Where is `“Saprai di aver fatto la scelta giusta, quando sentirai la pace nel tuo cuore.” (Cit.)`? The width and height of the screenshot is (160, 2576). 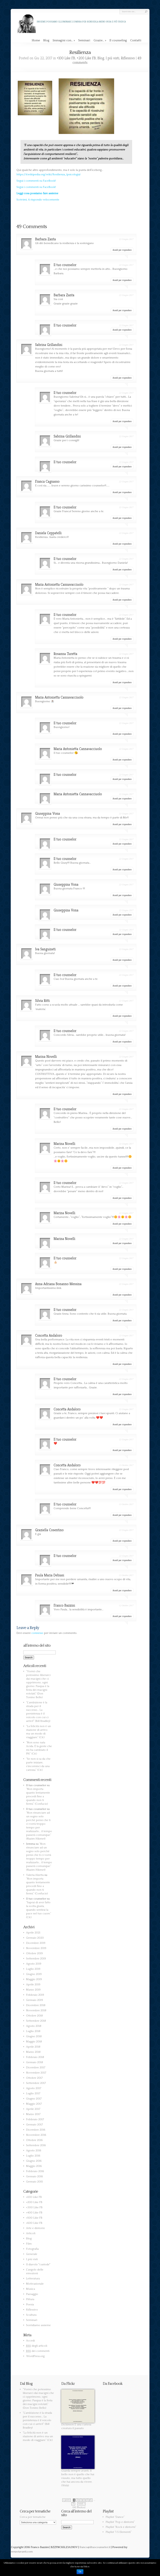 “Saprai di aver fatto la scelta giusta, quando sentirai la pace nel tuo cuore.” (Cit.) is located at coordinates (38, 1910).